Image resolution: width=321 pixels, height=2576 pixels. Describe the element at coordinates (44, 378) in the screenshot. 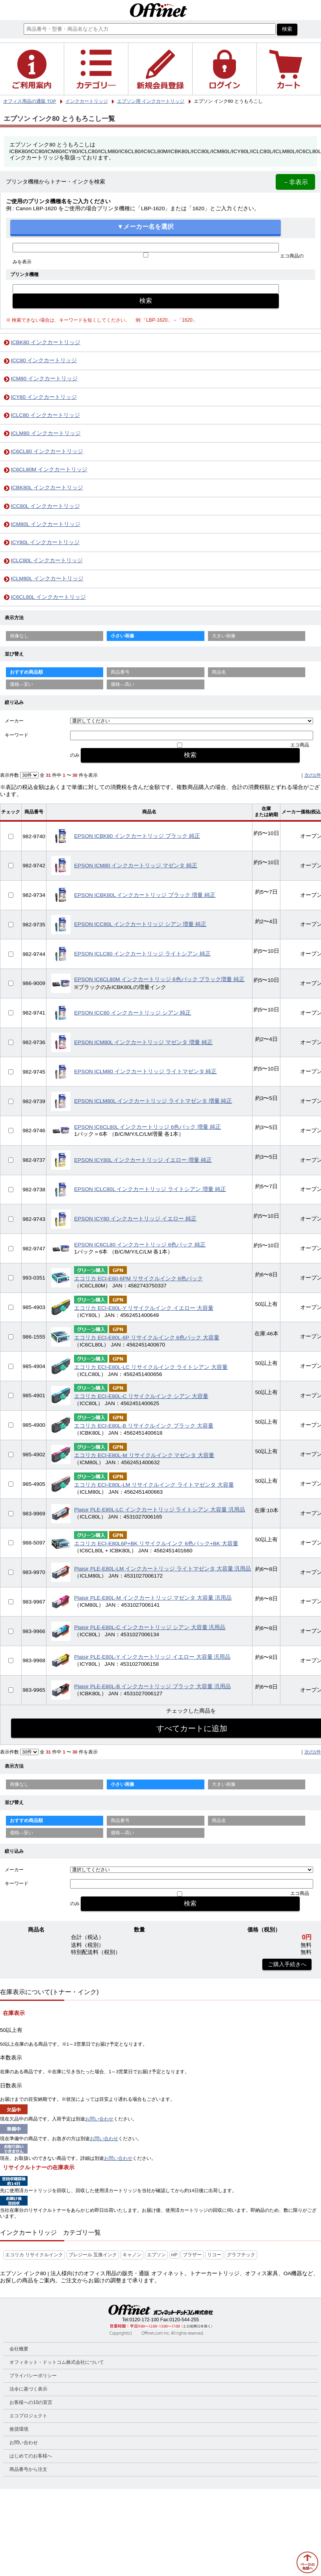

I see `ICM80 インクカートリッジ` at that location.